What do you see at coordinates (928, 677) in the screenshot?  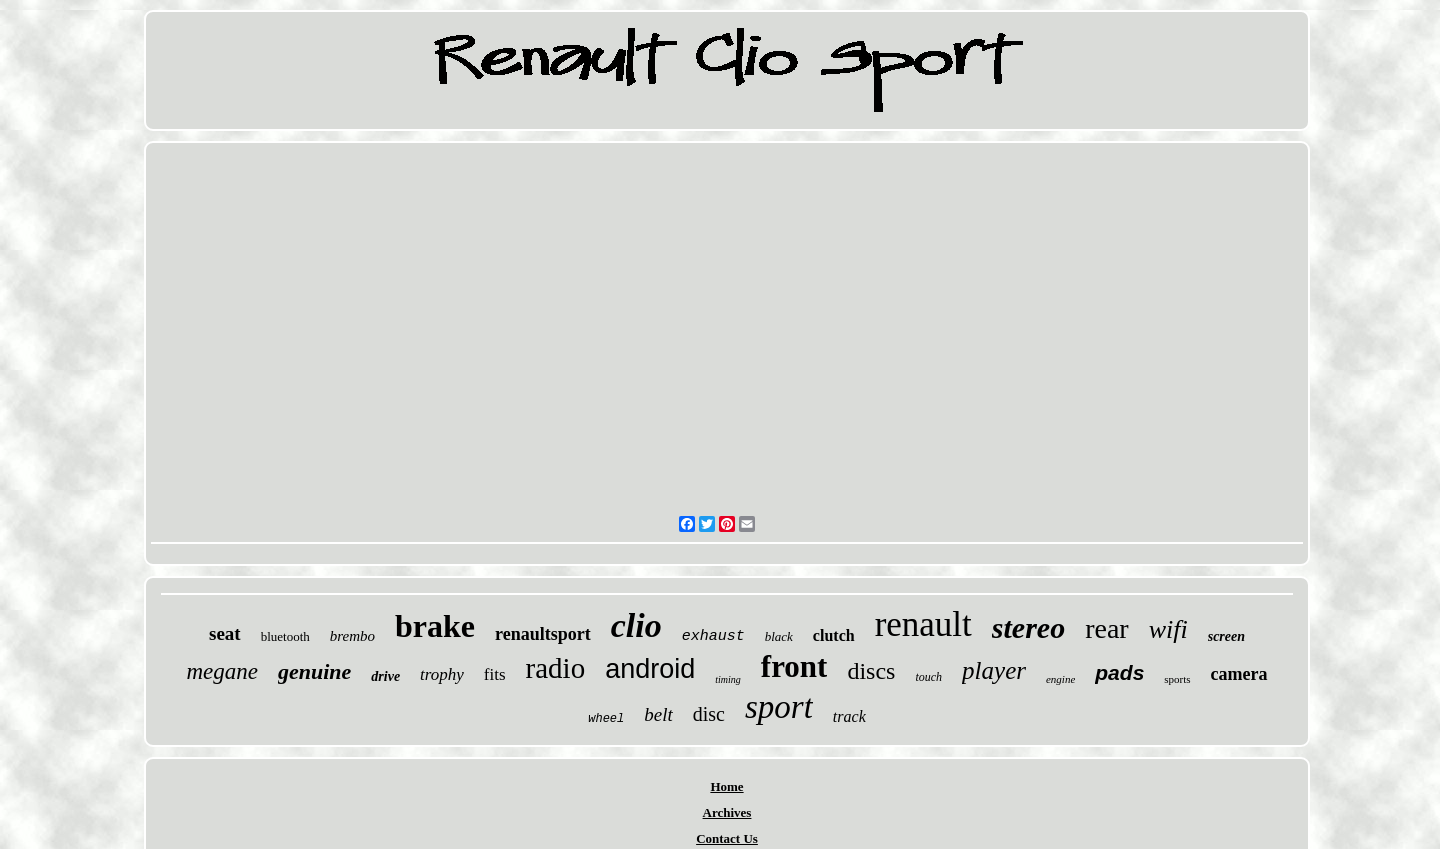 I see `touch` at bounding box center [928, 677].